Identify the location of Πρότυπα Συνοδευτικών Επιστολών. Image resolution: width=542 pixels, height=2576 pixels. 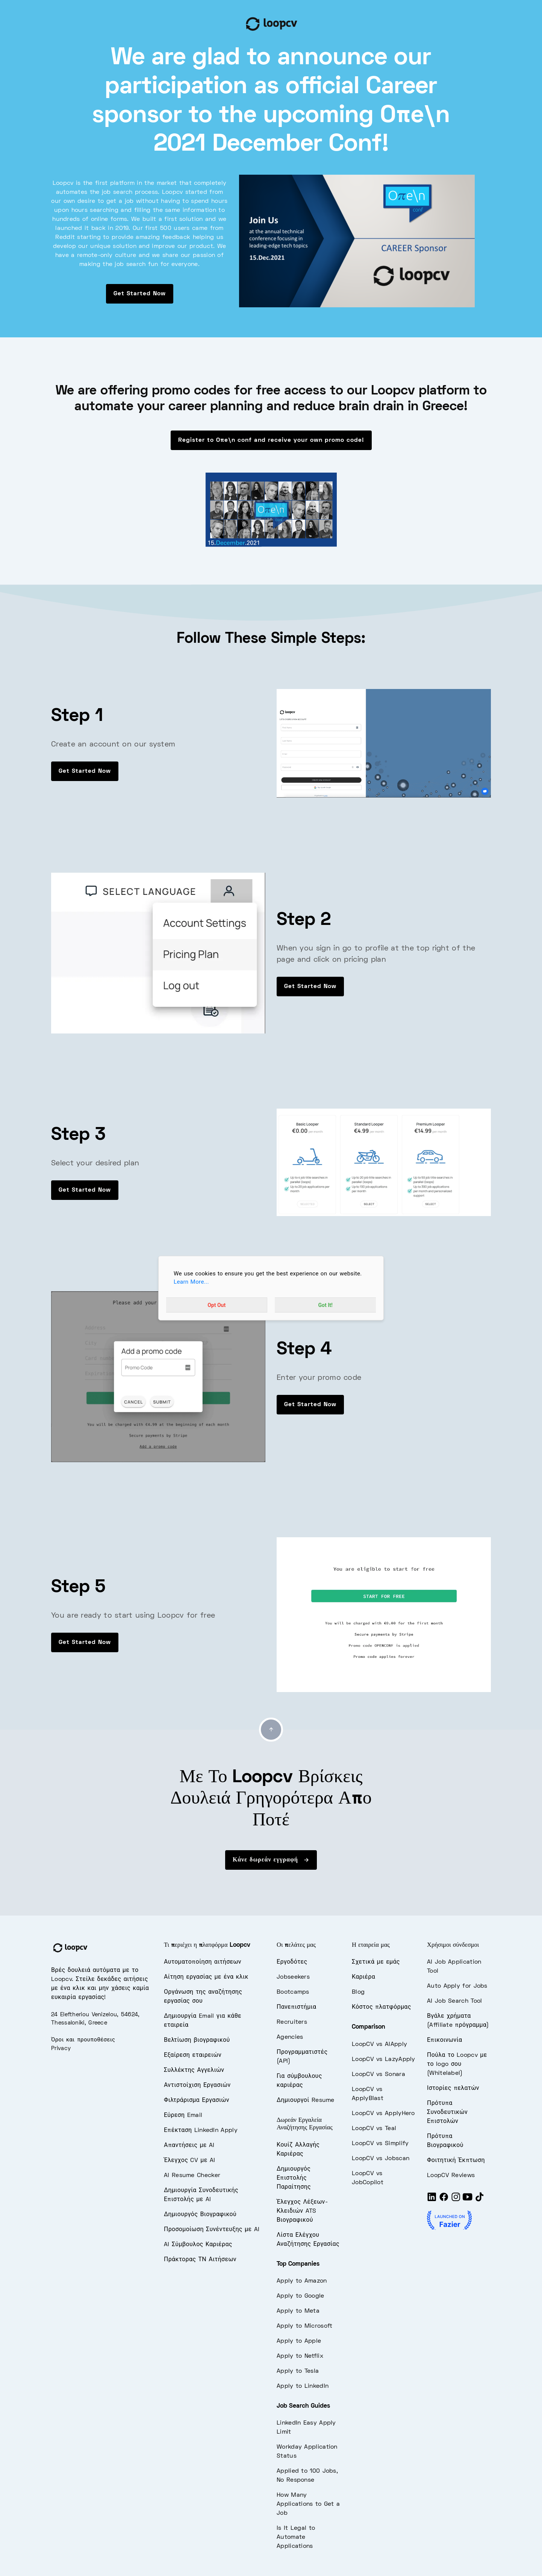
(447, 2112).